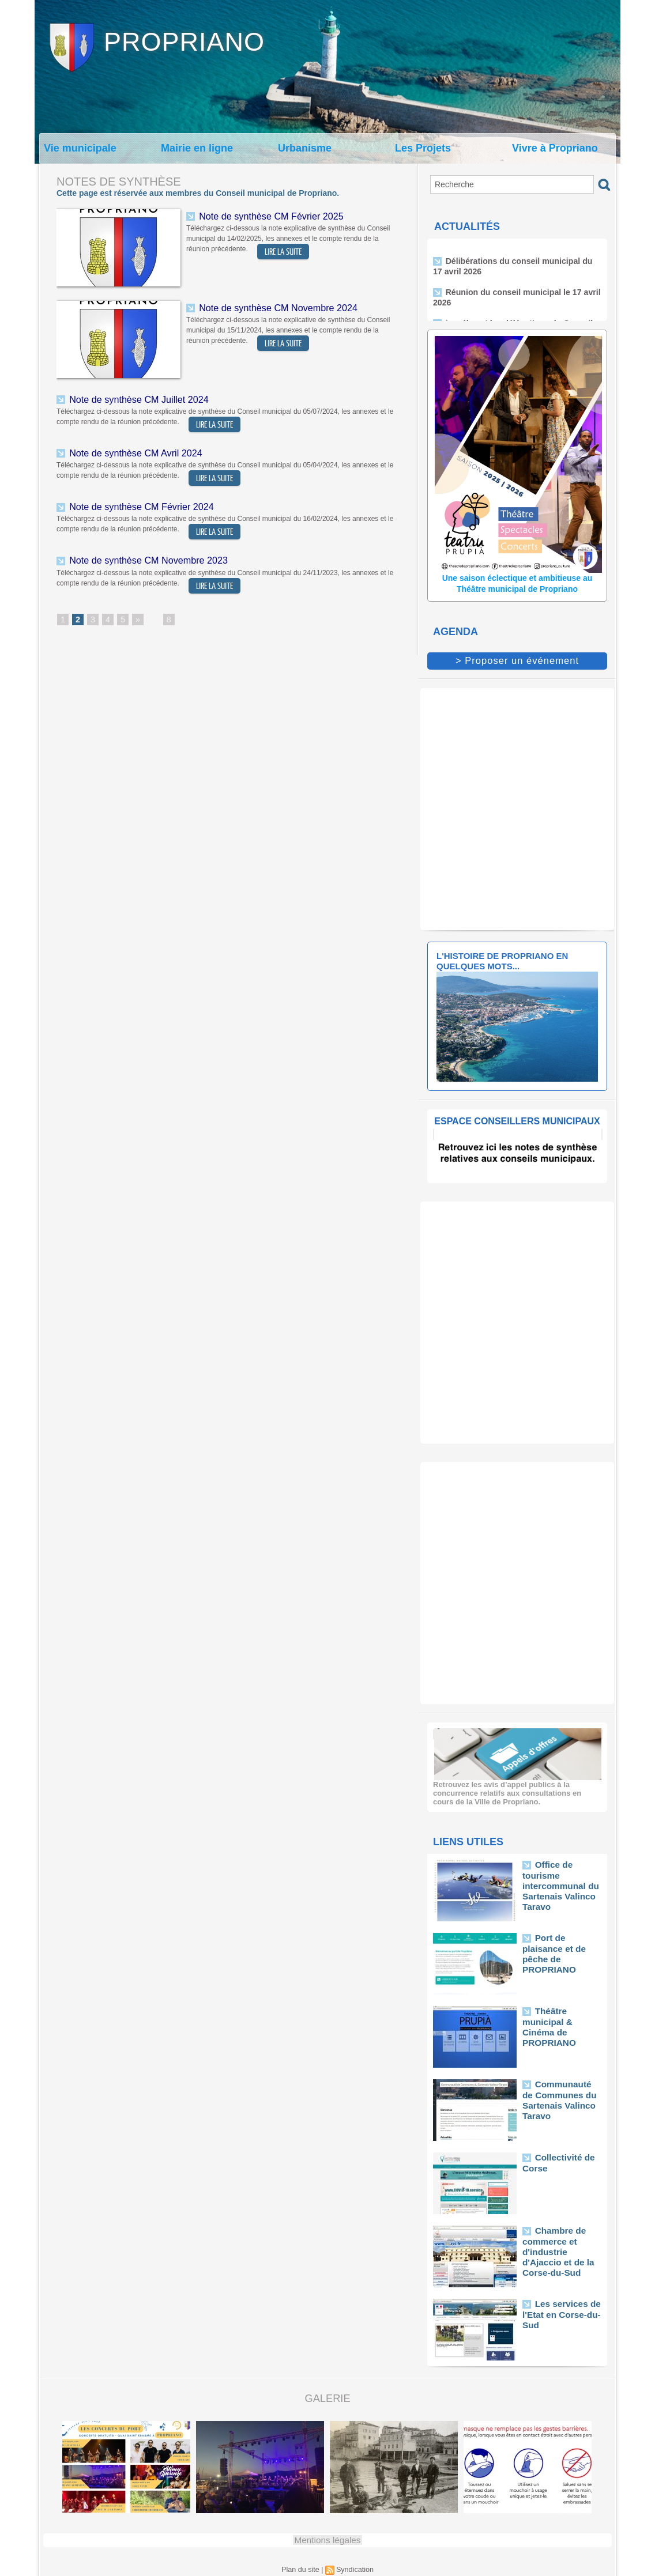  Describe the element at coordinates (266, 215) in the screenshot. I see `Note de synthèse CM Février 2025` at that location.